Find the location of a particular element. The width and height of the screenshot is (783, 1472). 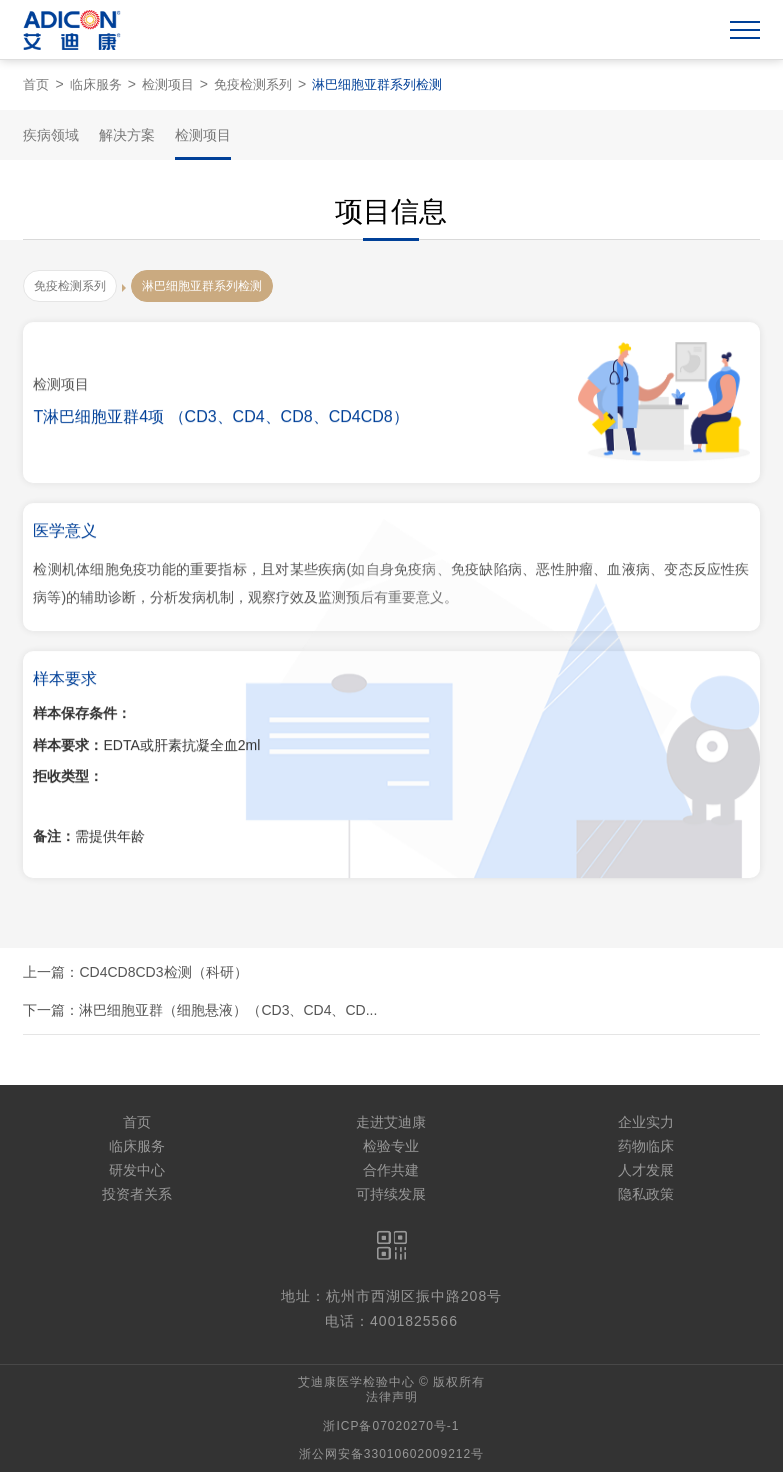

浙ICP备07020270号-1 is located at coordinates (391, 1426).